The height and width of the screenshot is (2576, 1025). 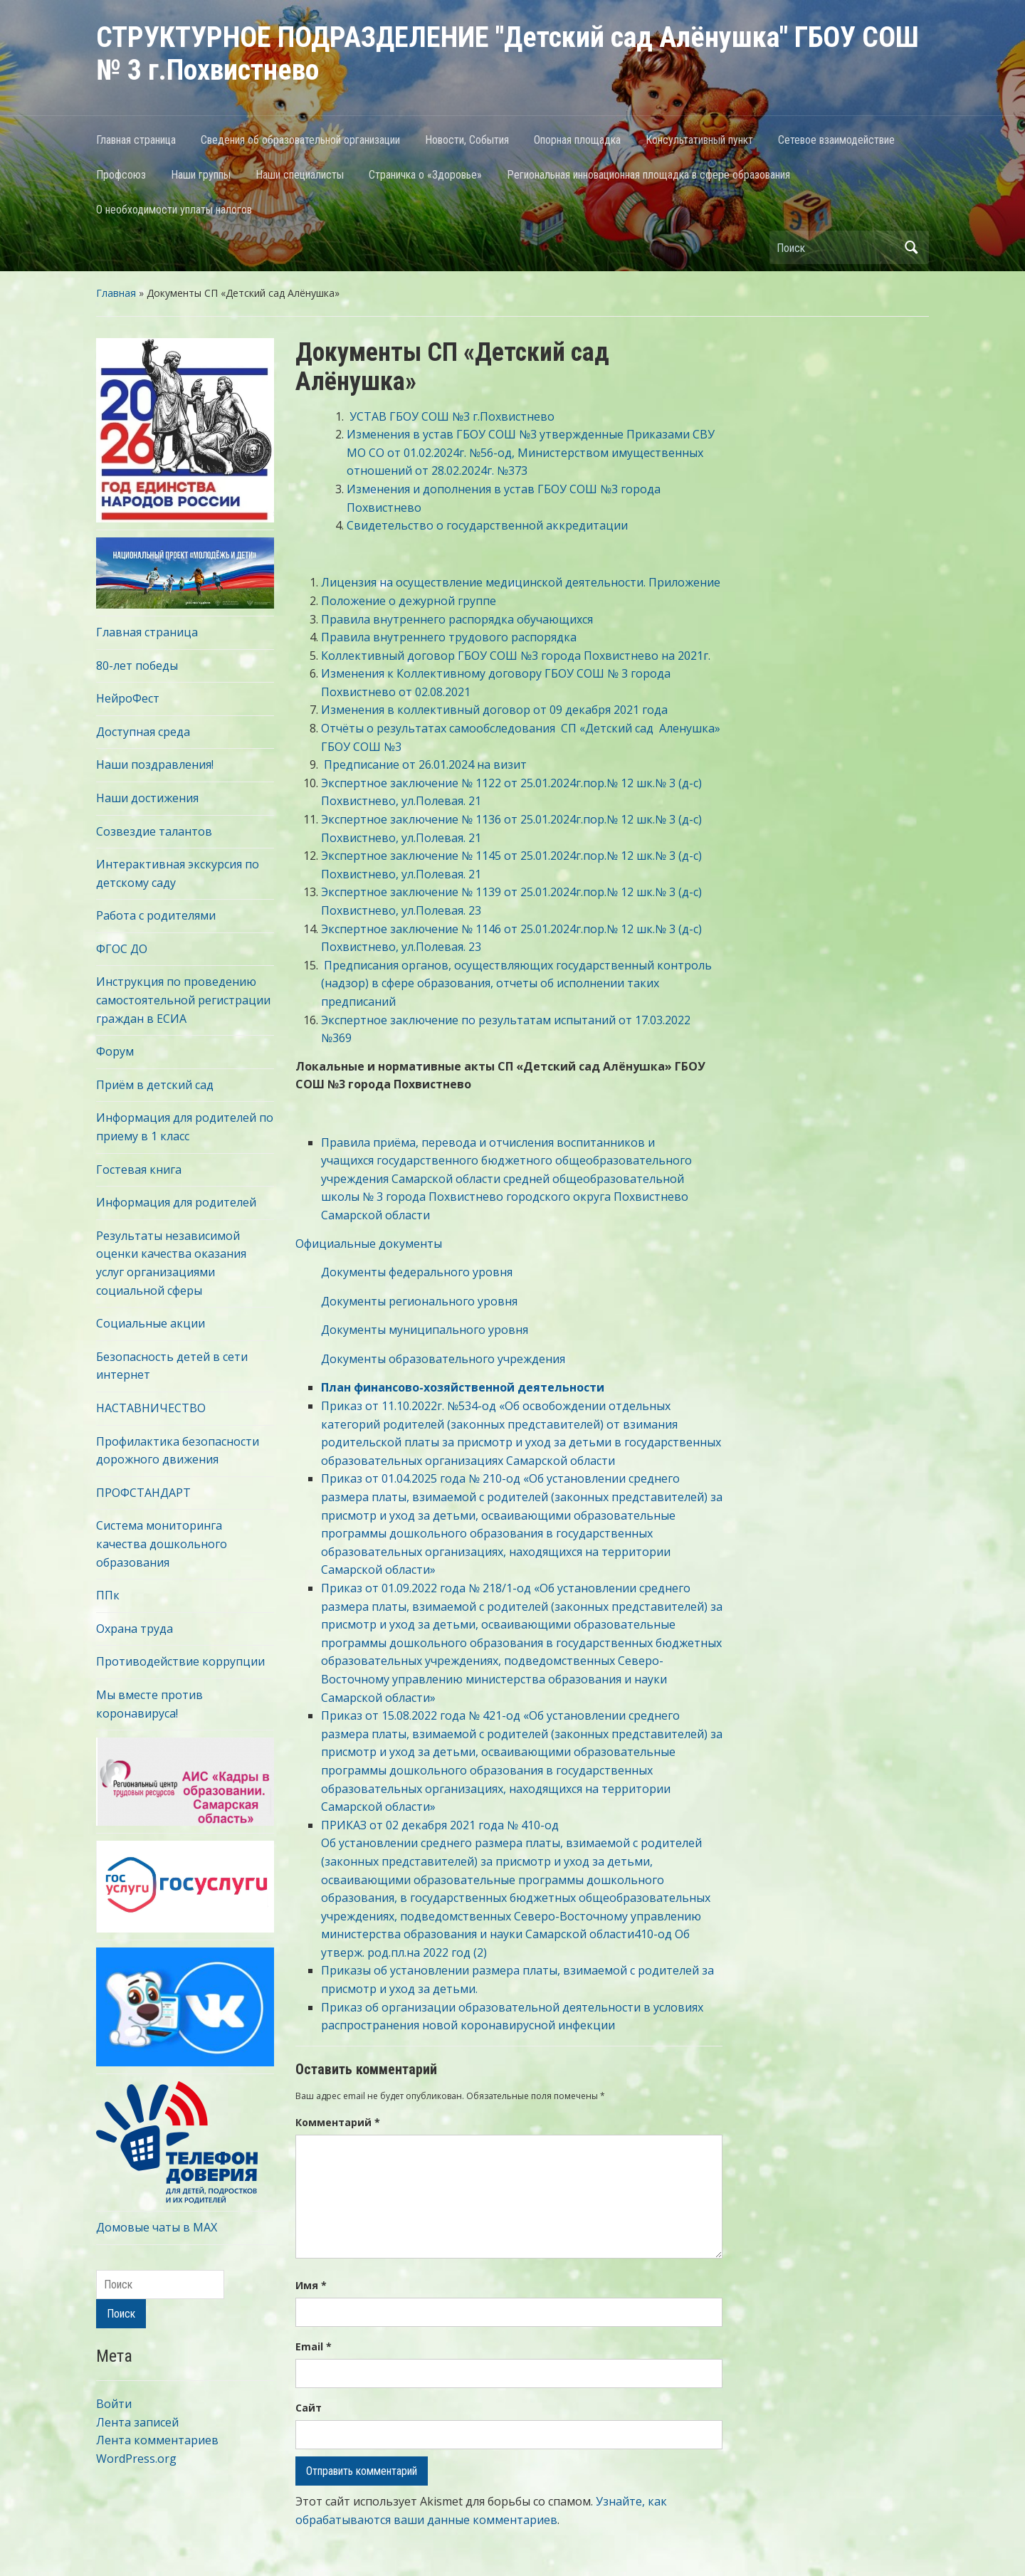 I want to click on Имя, so click(x=311, y=2285).